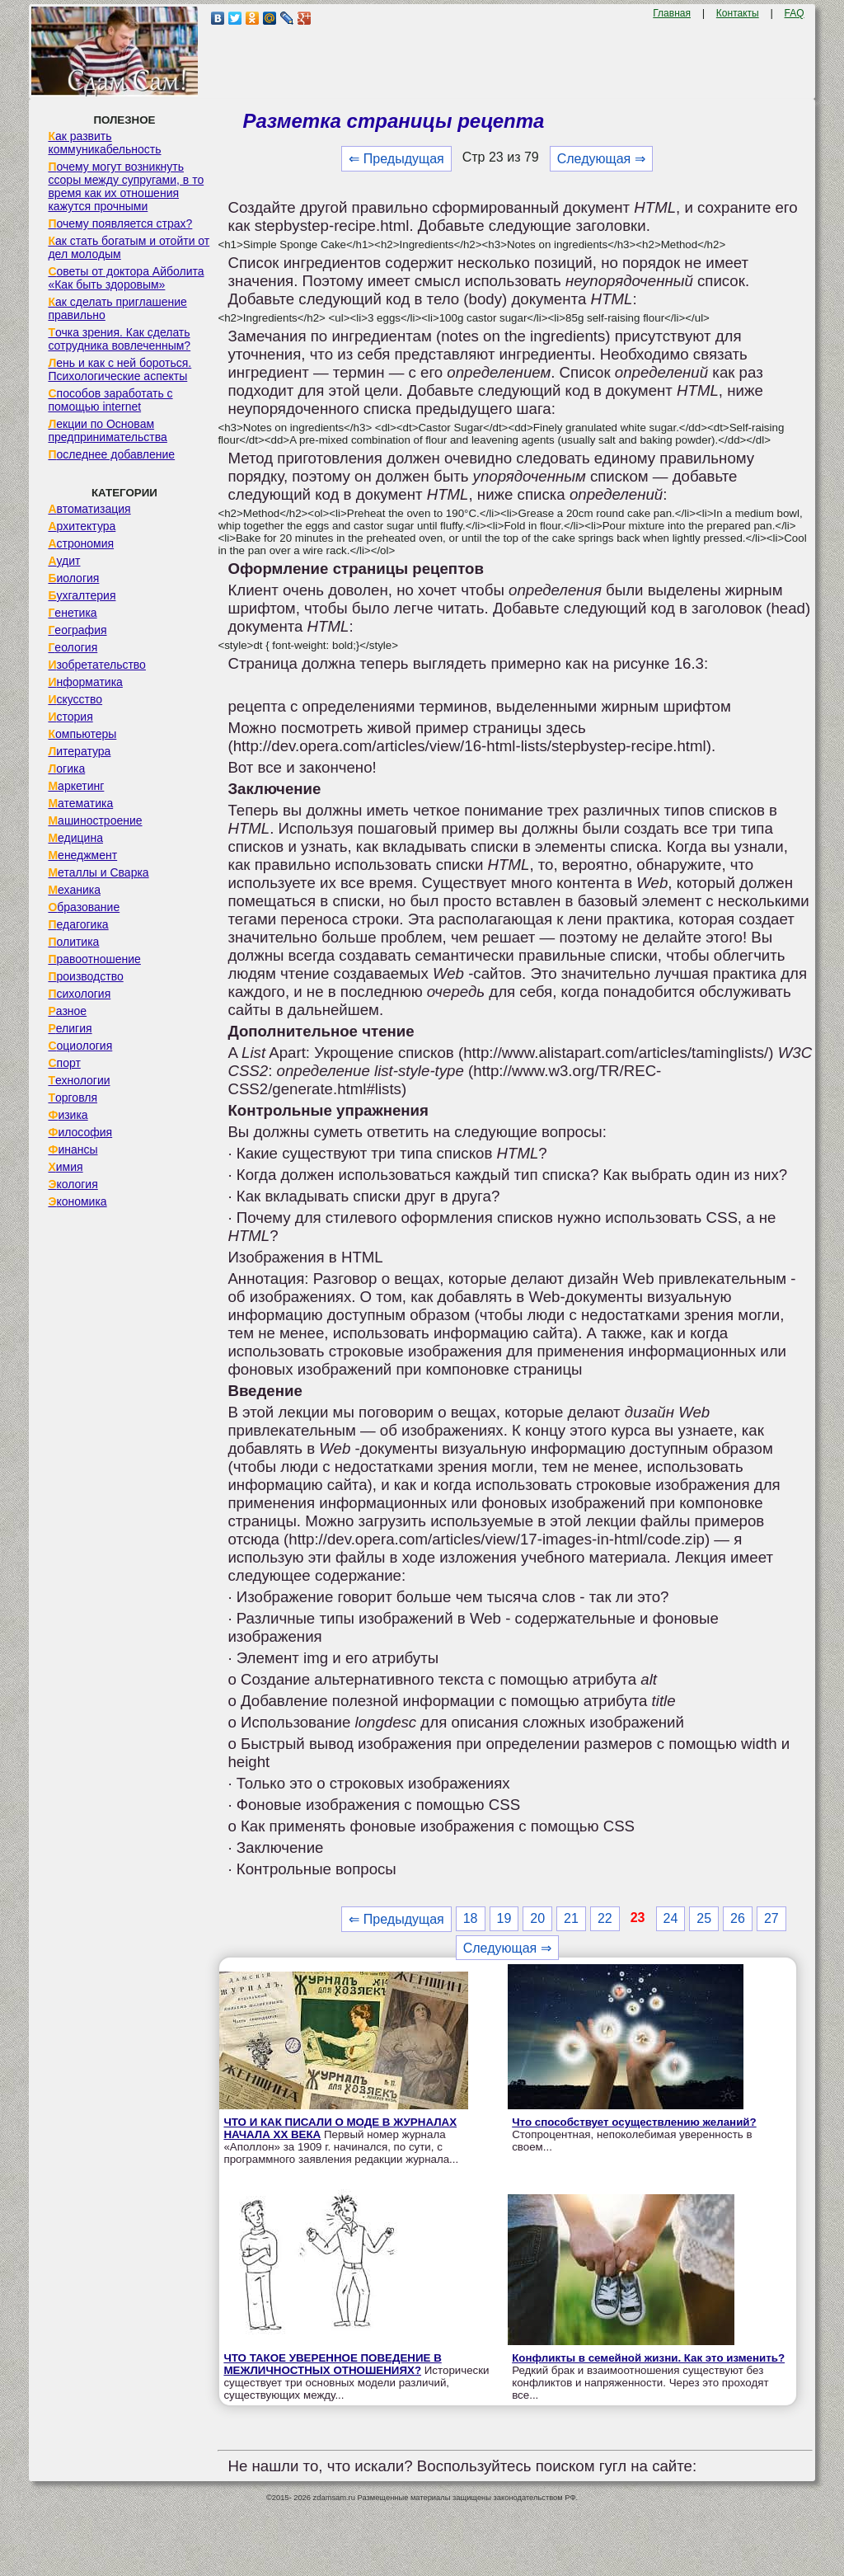 Image resolution: width=844 pixels, height=2576 pixels. Describe the element at coordinates (571, 1918) in the screenshot. I see `21` at that location.